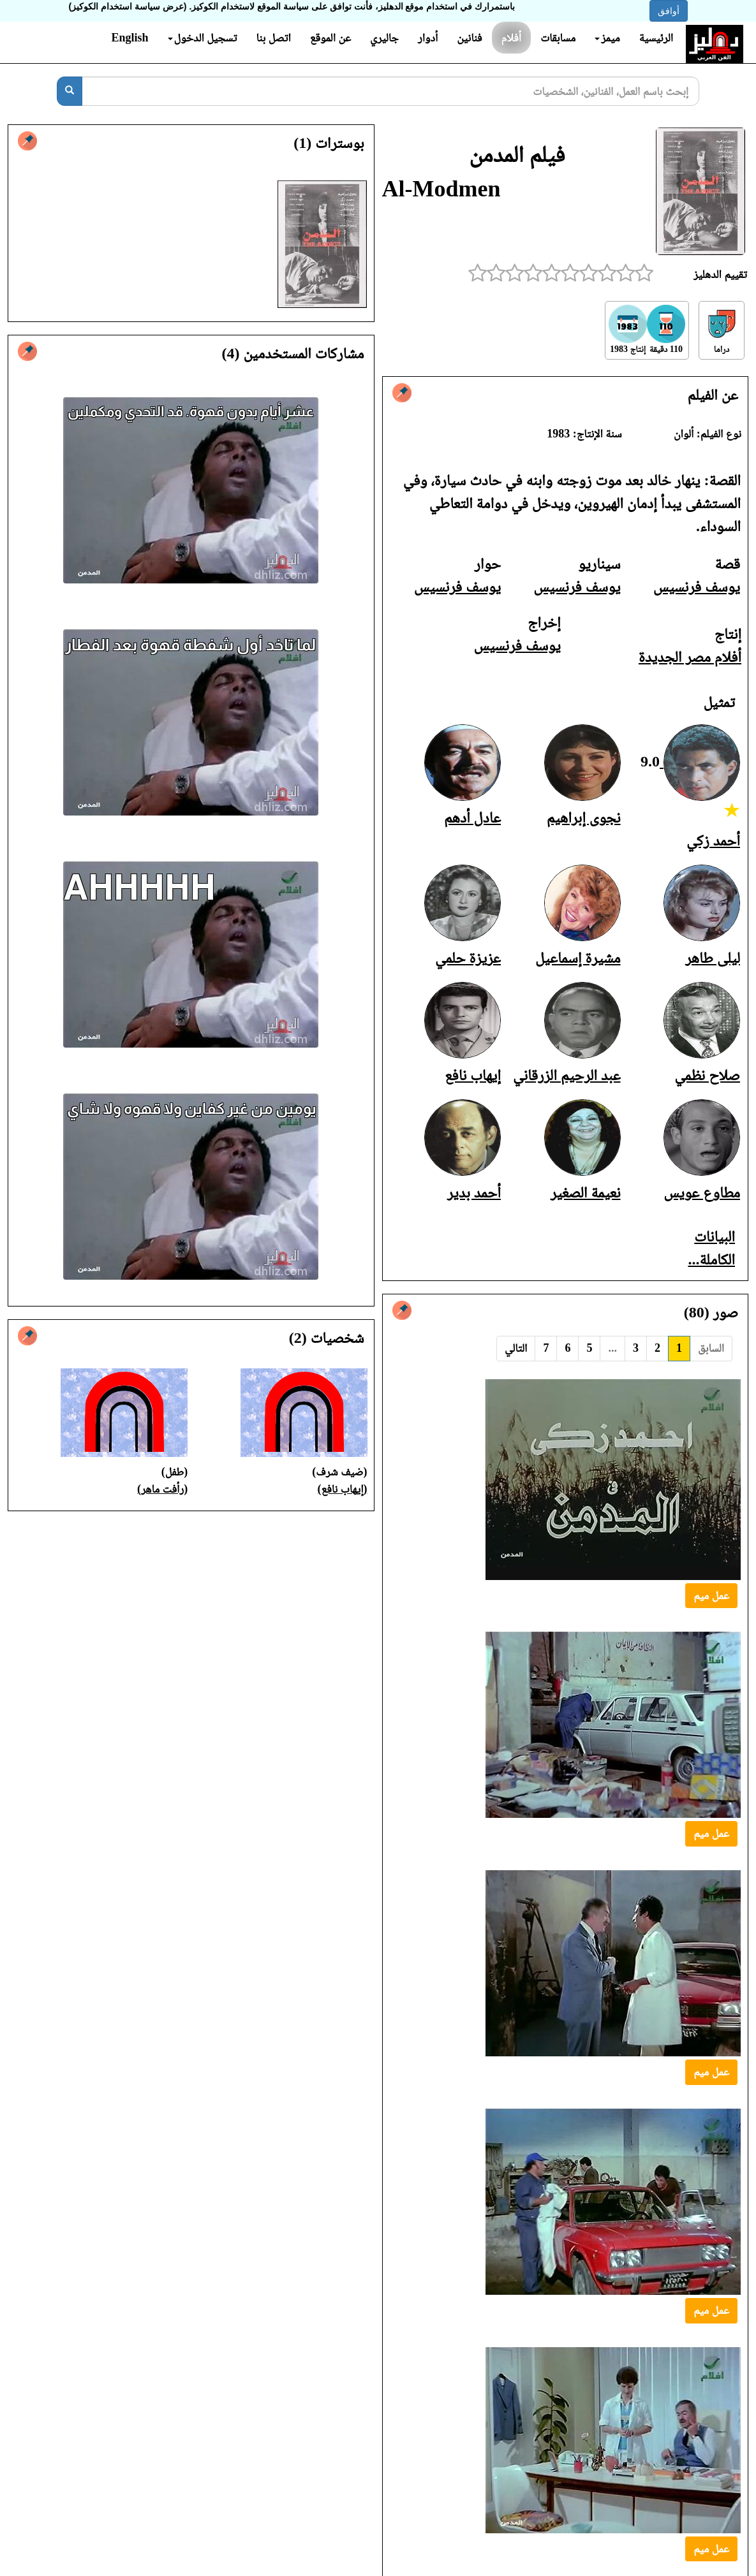  What do you see at coordinates (567, 1075) in the screenshot?
I see `عبد الرحيم الزرقاني` at bounding box center [567, 1075].